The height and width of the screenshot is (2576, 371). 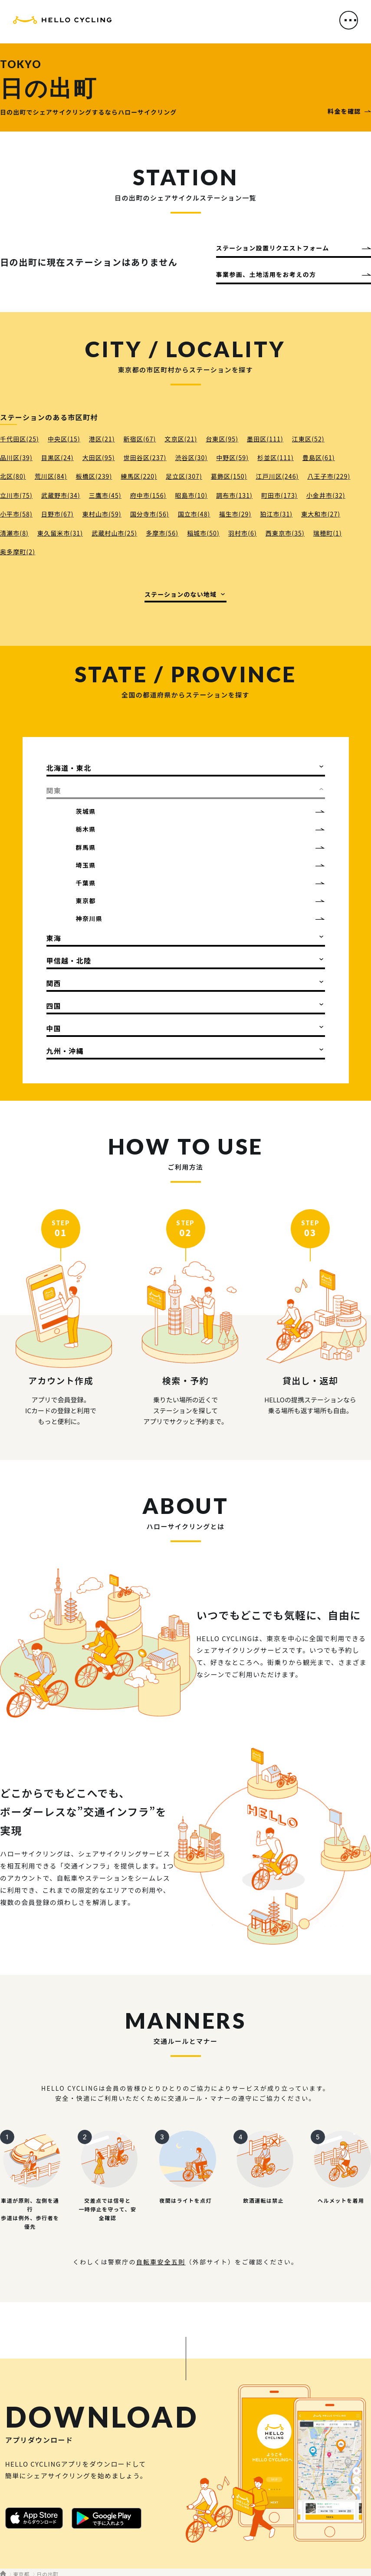 I want to click on 文京区(21), so click(x=180, y=438).